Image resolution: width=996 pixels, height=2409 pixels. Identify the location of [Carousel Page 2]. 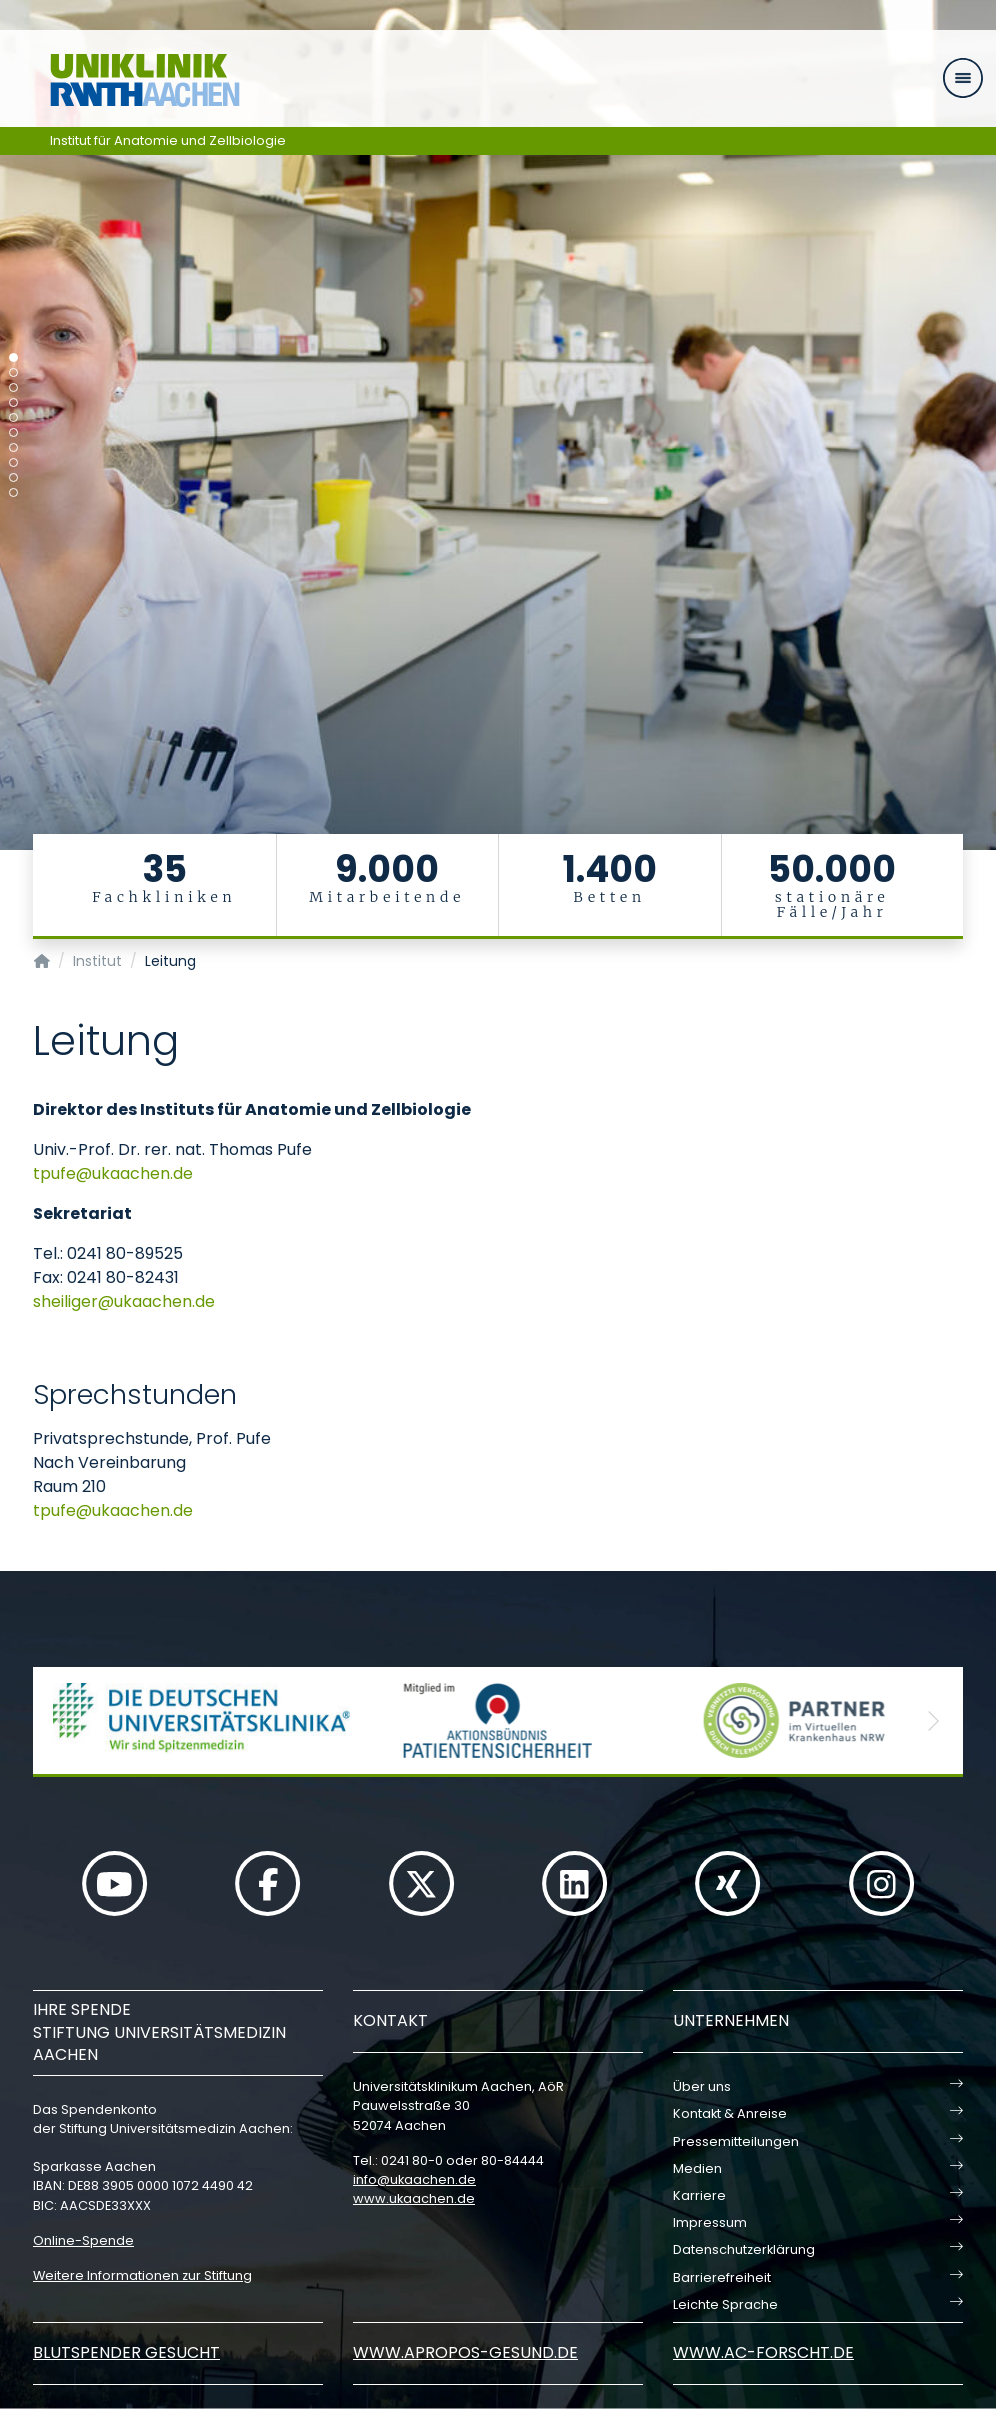
(13, 372).